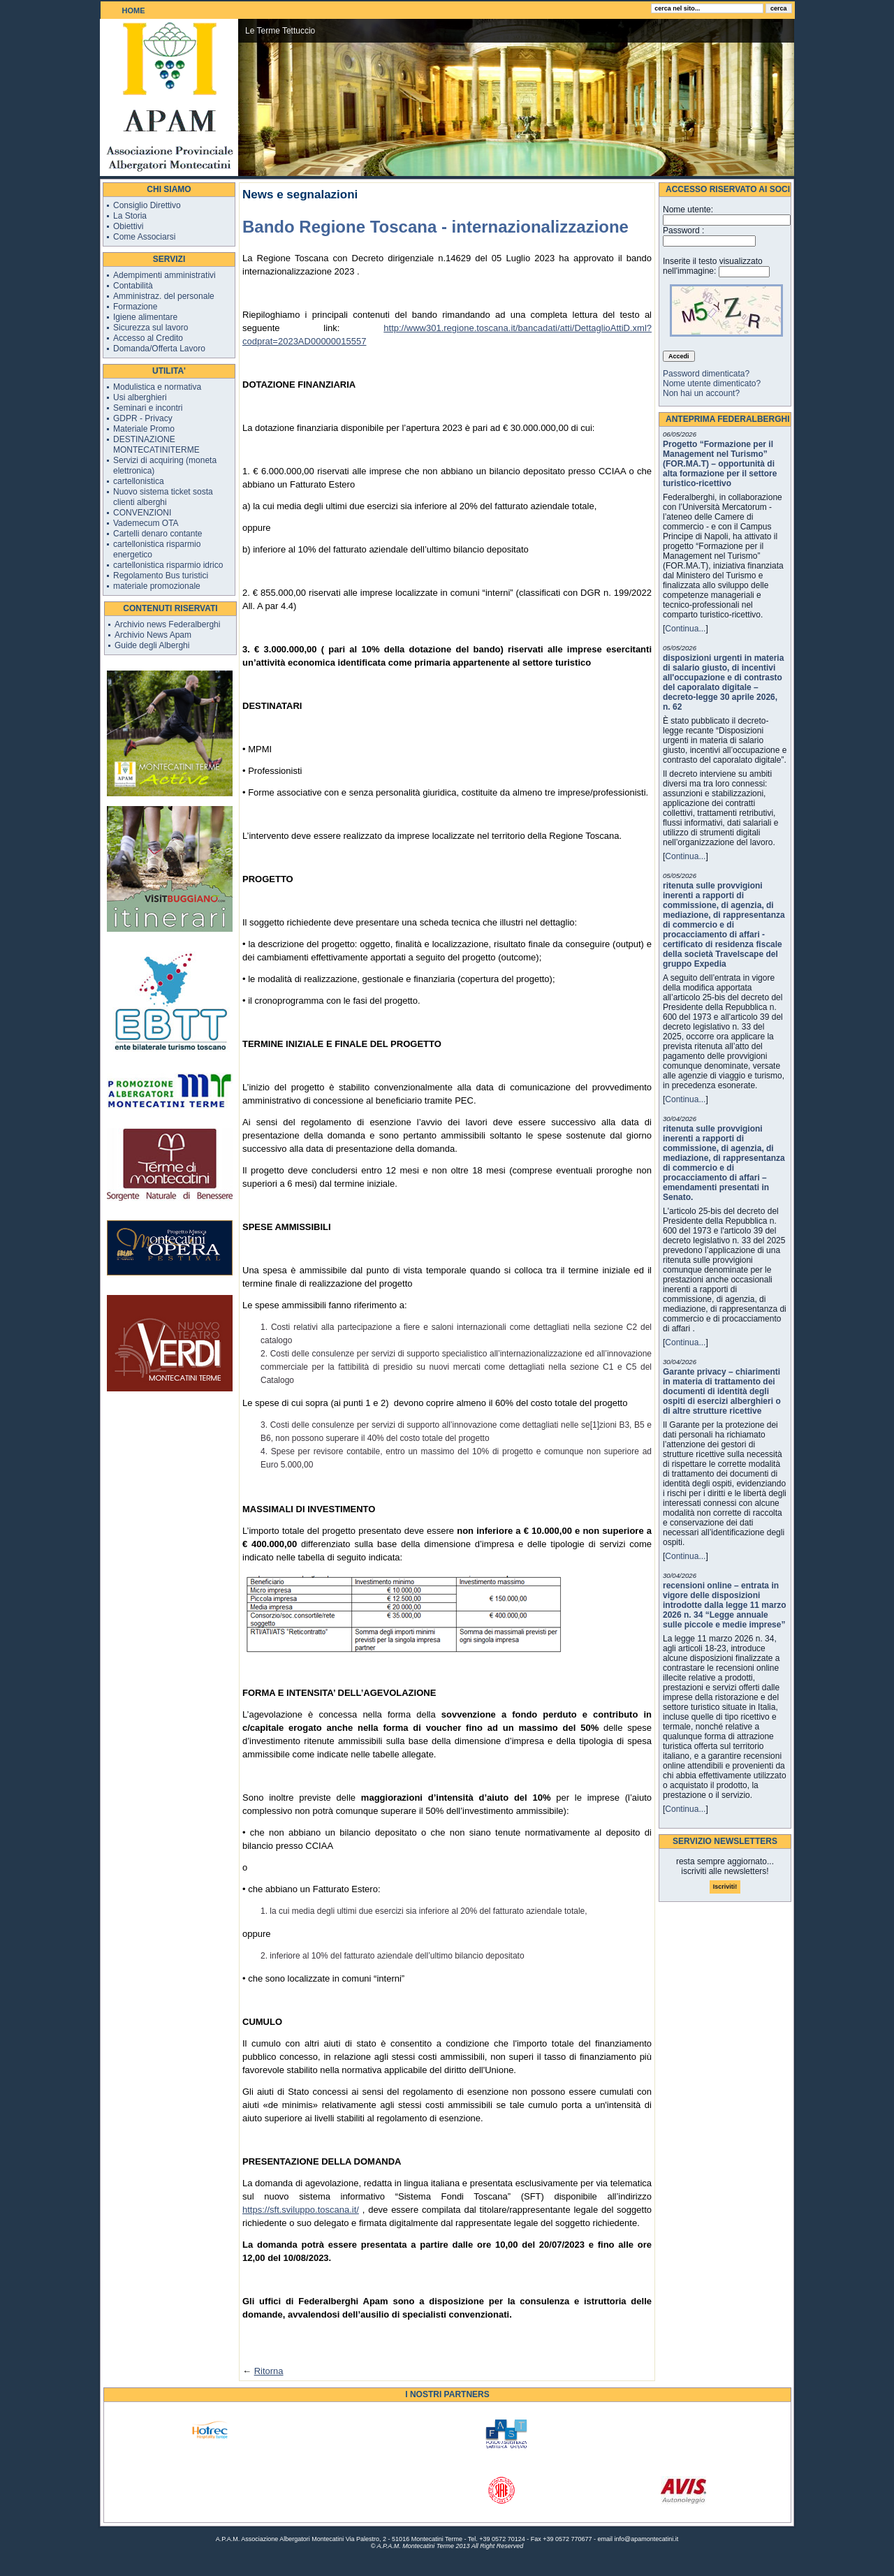 The image size is (894, 2576). Describe the element at coordinates (128, 226) in the screenshot. I see `Obiettivi` at that location.